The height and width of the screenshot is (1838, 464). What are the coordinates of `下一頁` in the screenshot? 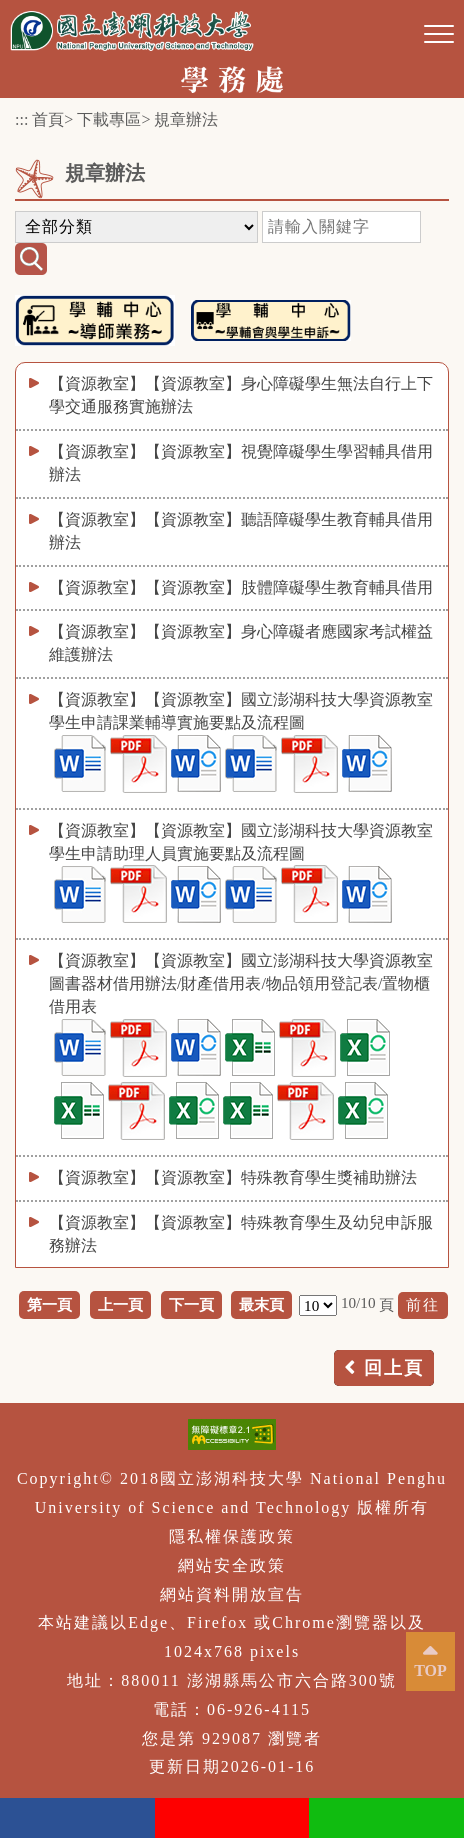 It's located at (191, 1304).